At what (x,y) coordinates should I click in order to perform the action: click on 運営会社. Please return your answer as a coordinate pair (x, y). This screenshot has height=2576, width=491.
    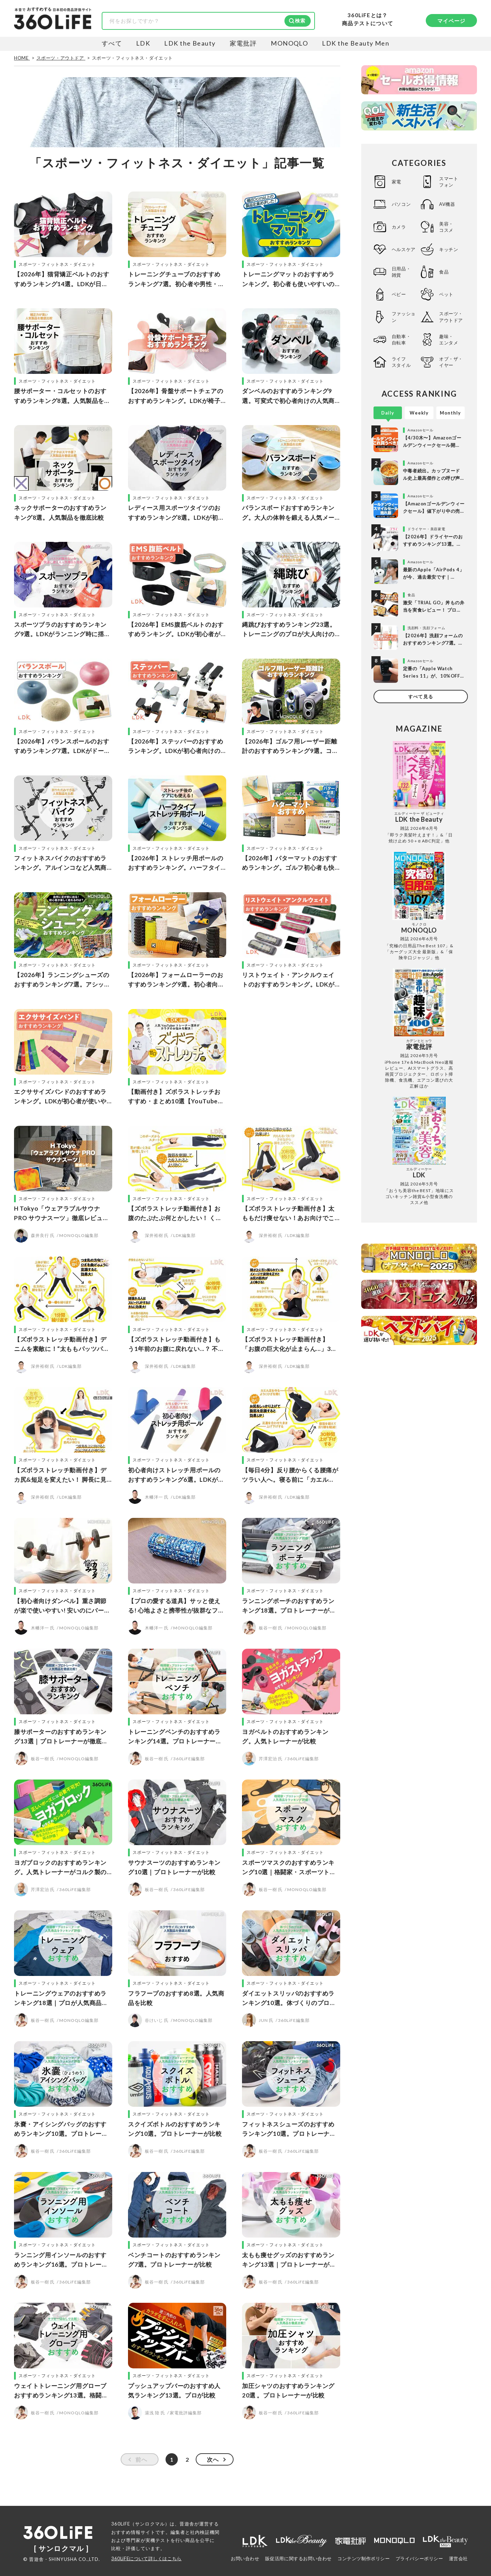
    Looking at the image, I should click on (458, 2558).